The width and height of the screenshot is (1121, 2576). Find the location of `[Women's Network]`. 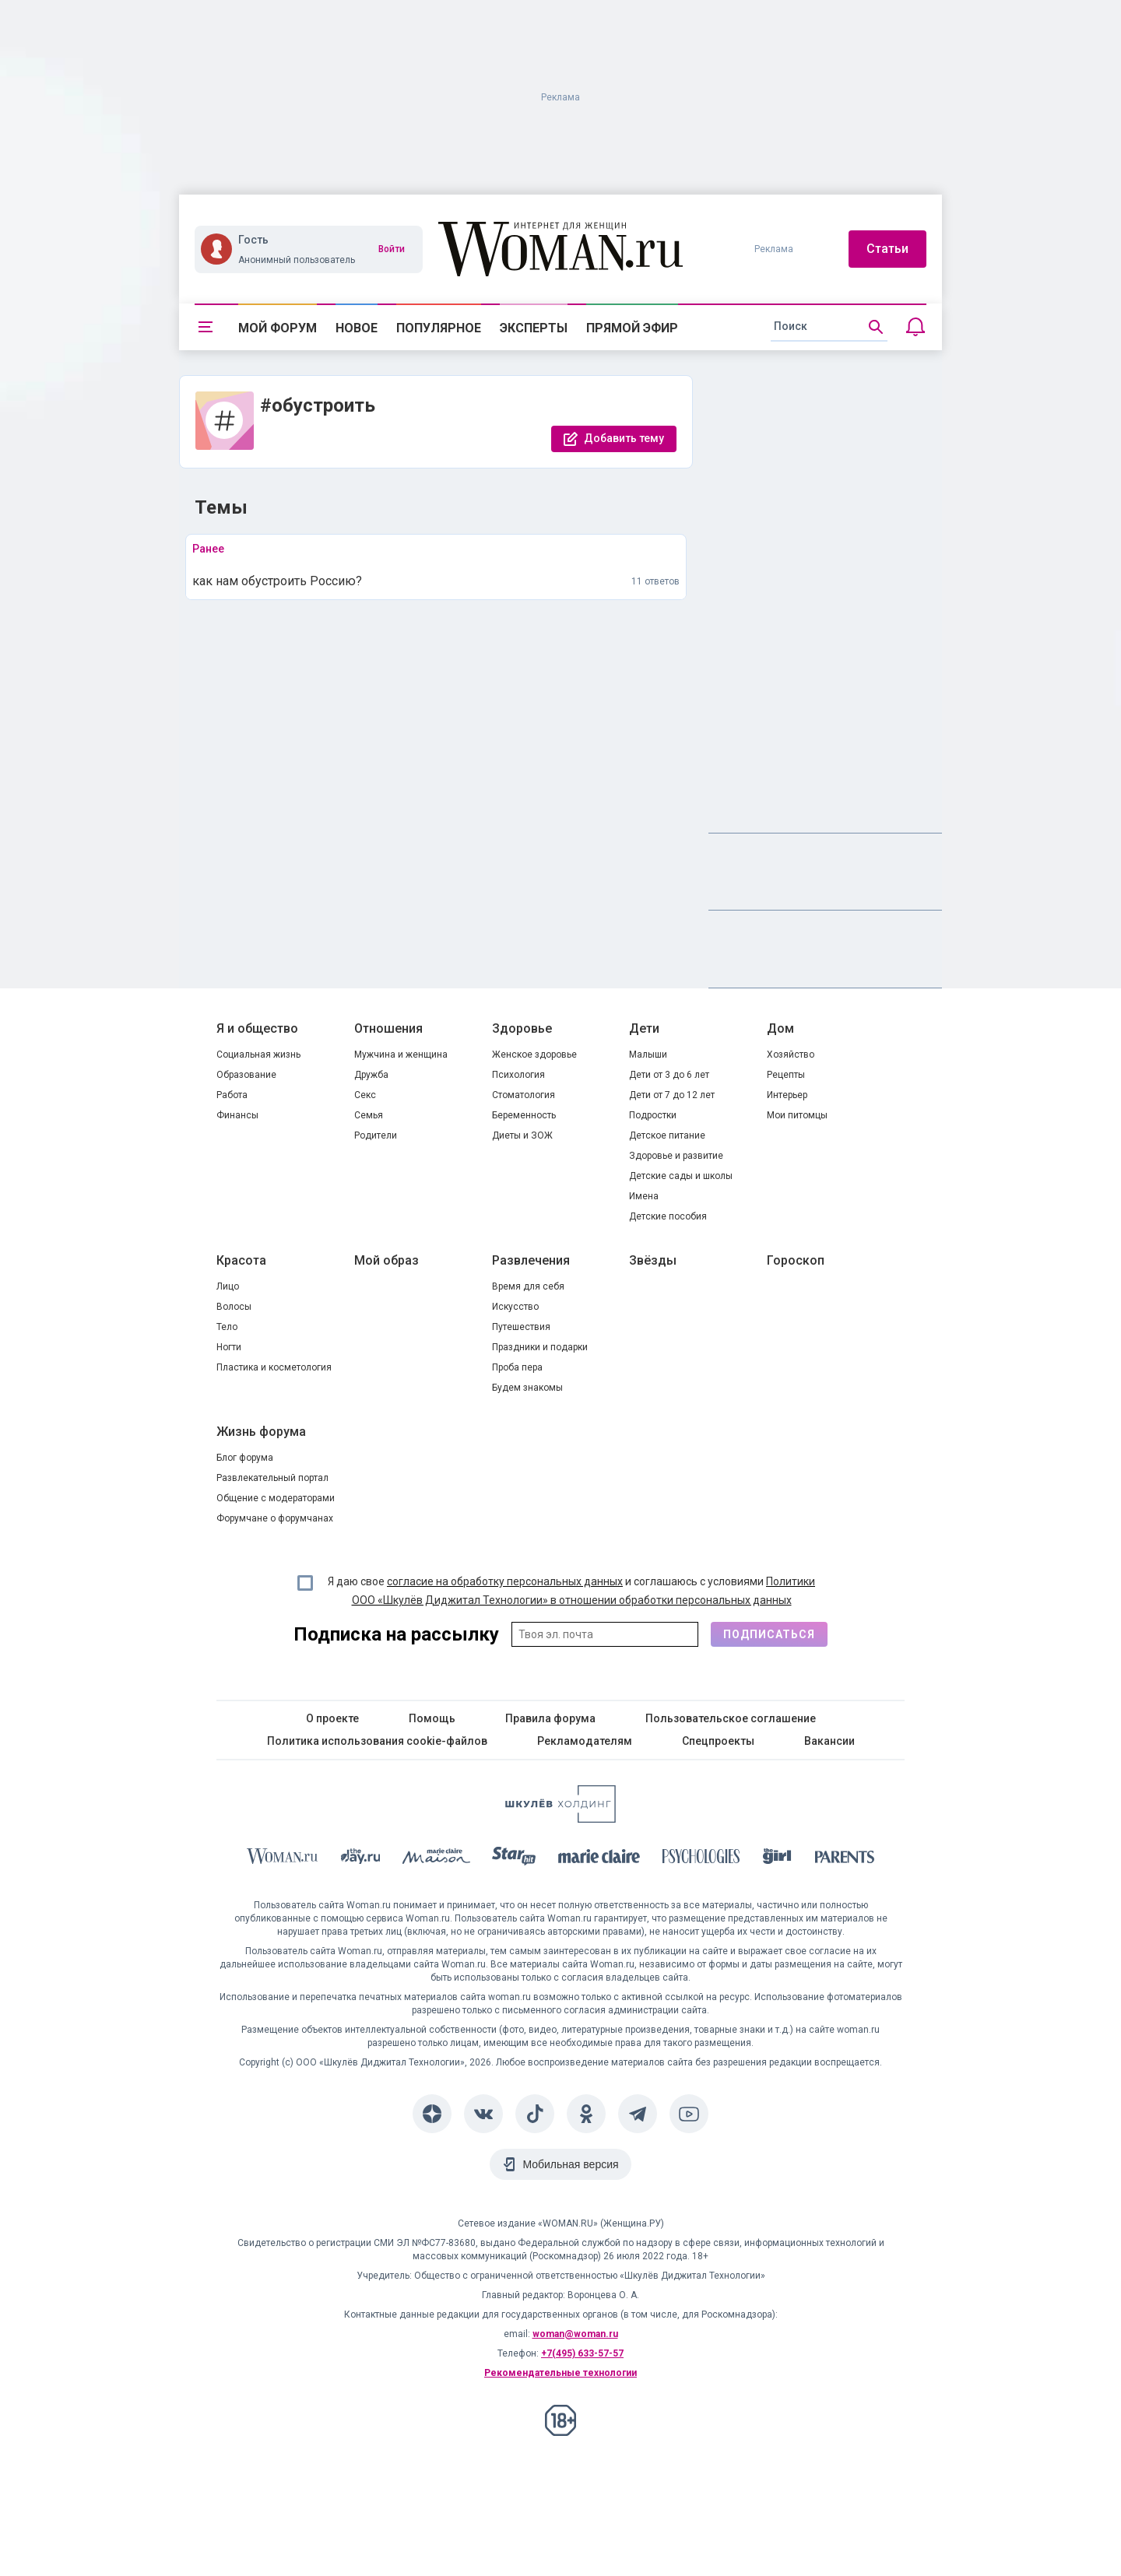

[Women's Network] is located at coordinates (560, 1818).